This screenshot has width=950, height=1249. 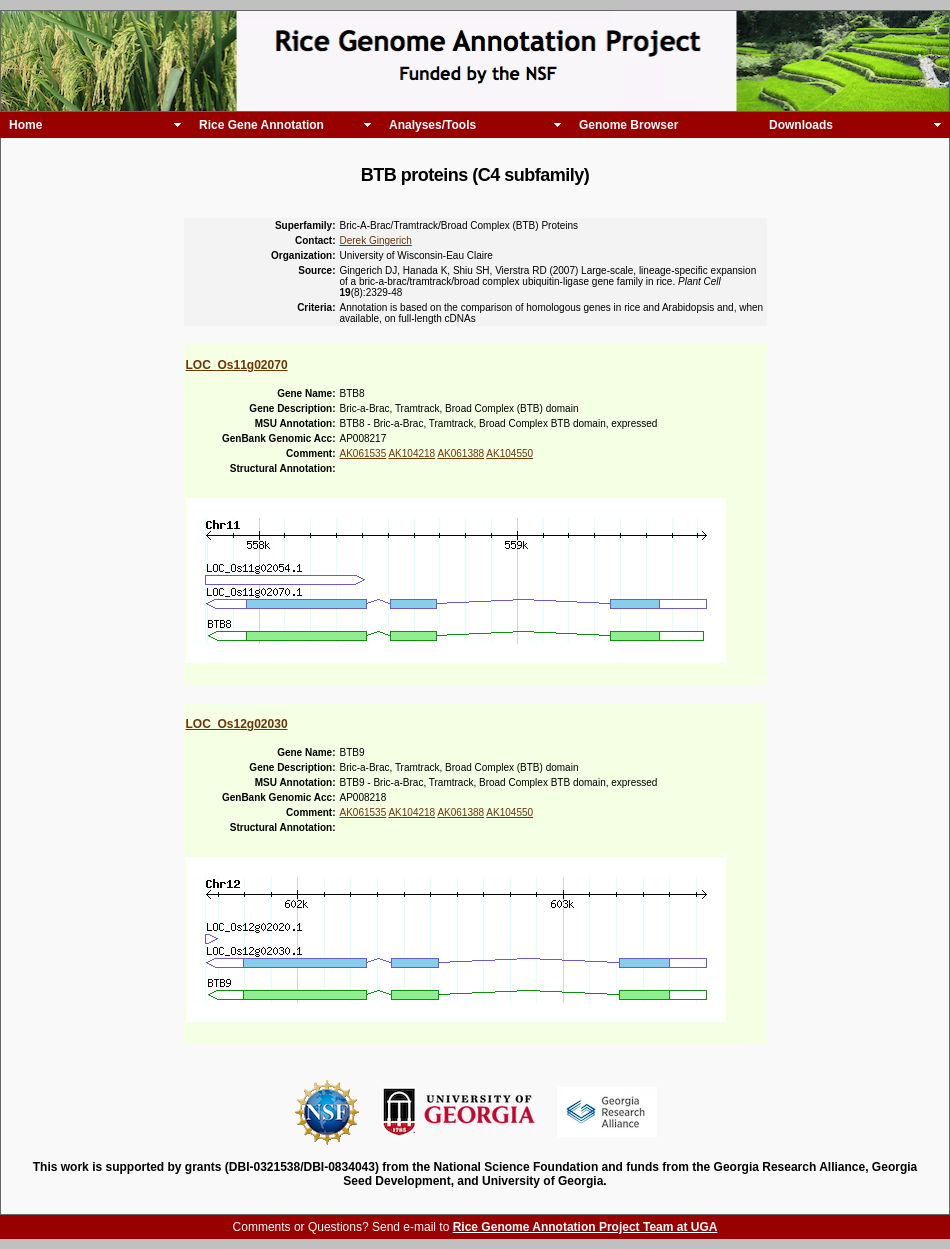 What do you see at coordinates (363, 453) in the screenshot?
I see `AK061535` at bounding box center [363, 453].